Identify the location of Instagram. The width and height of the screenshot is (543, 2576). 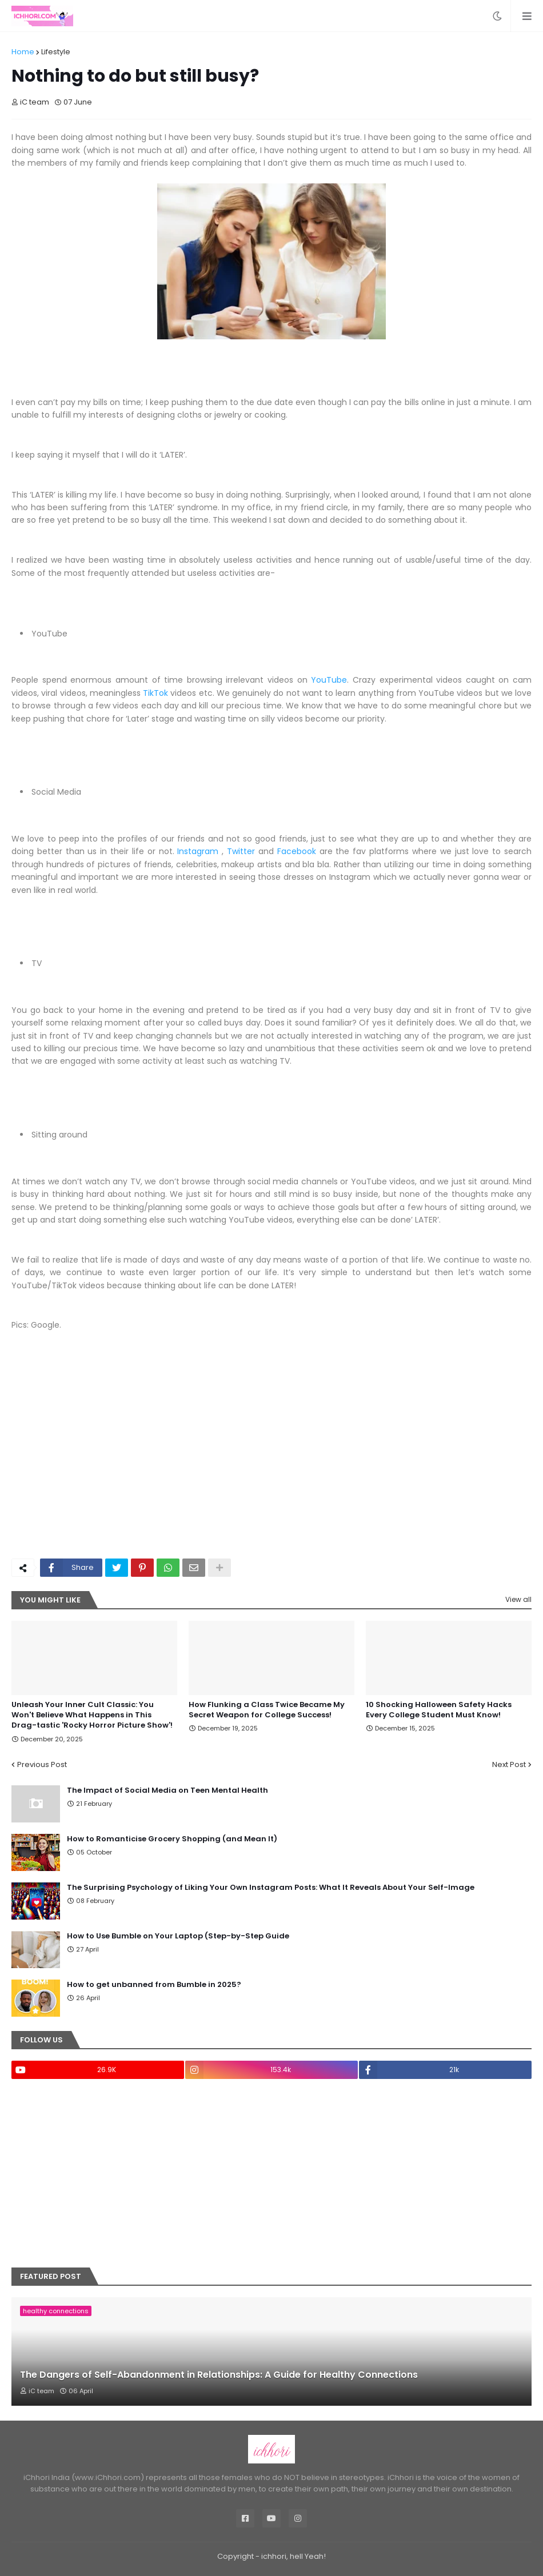
(197, 851).